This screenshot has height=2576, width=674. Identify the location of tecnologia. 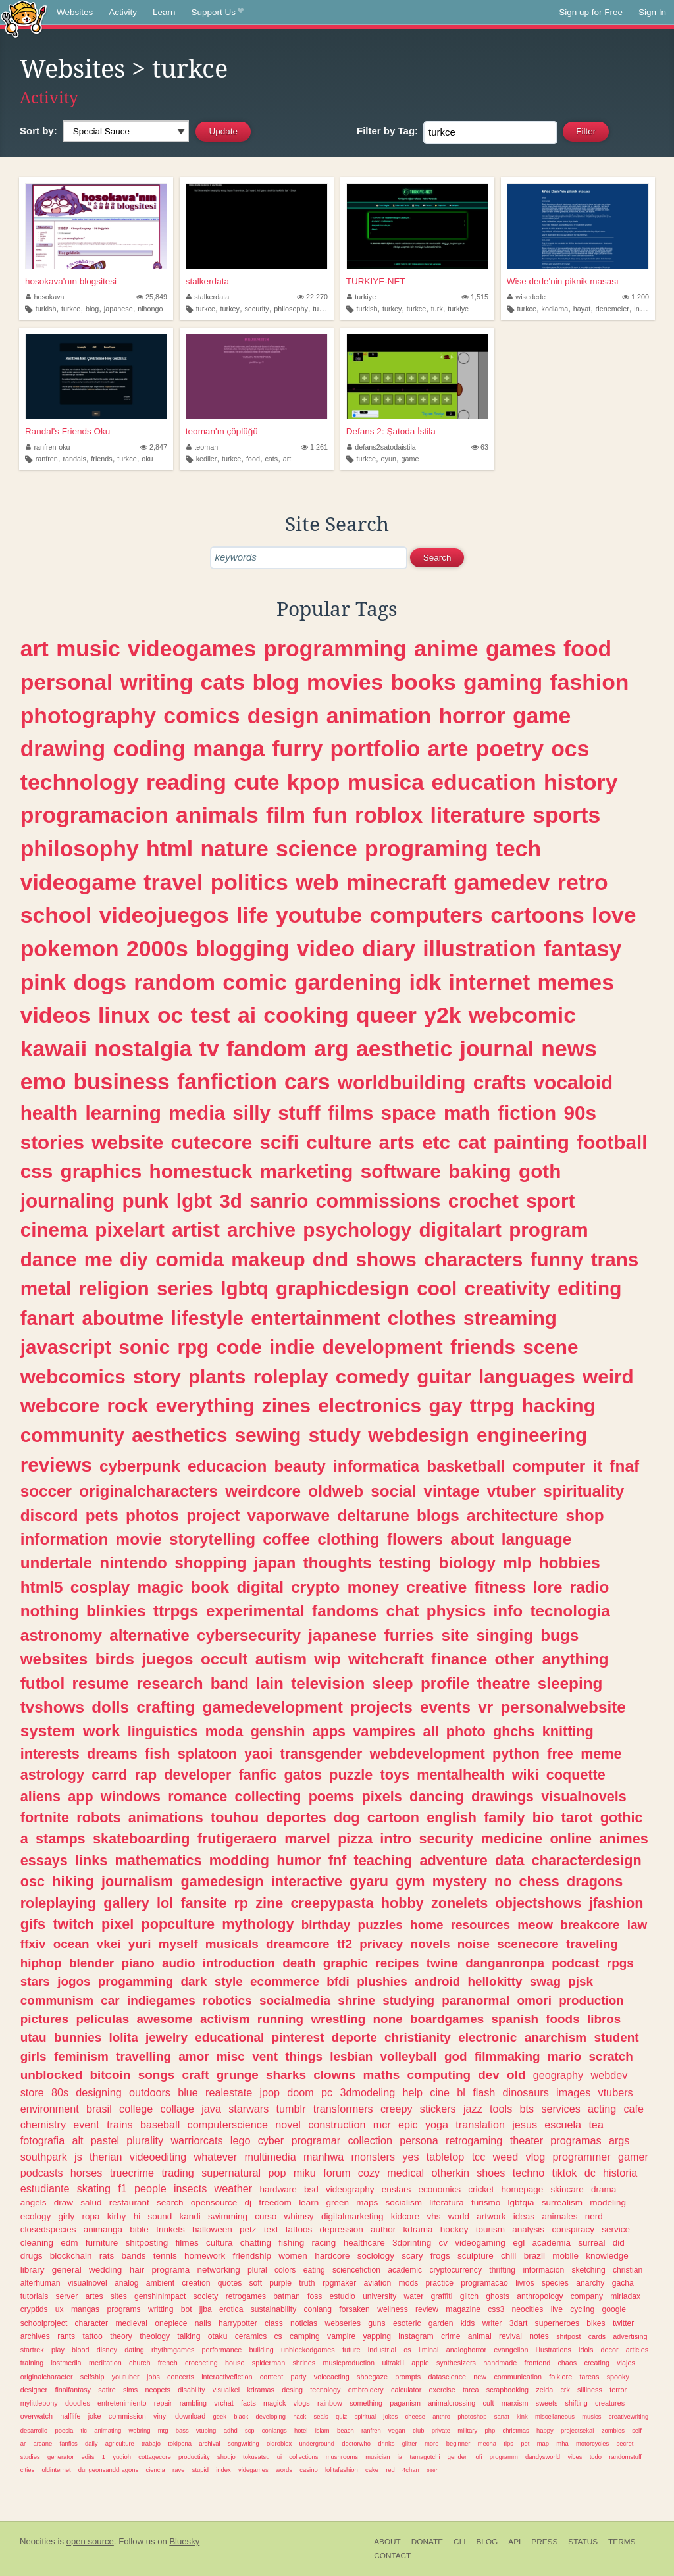
(570, 1611).